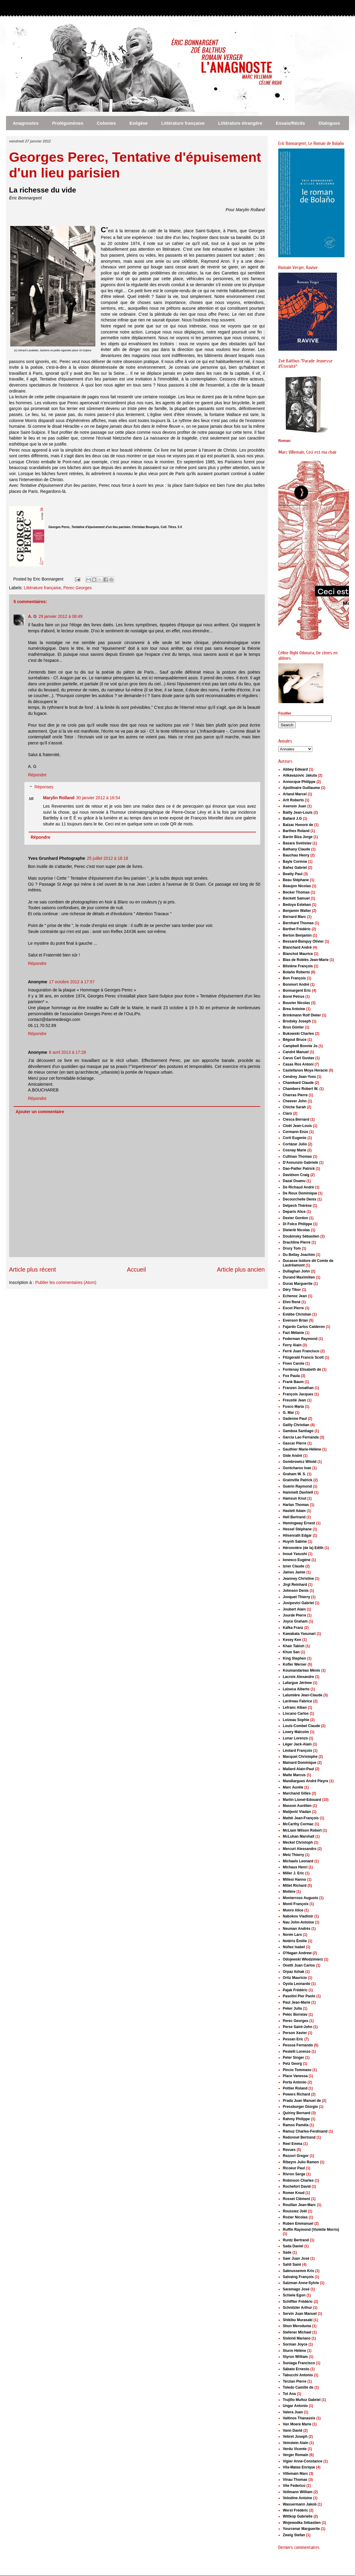 Image resolution: width=355 pixels, height=2576 pixels. I want to click on Ungar Antonio, so click(295, 2406).